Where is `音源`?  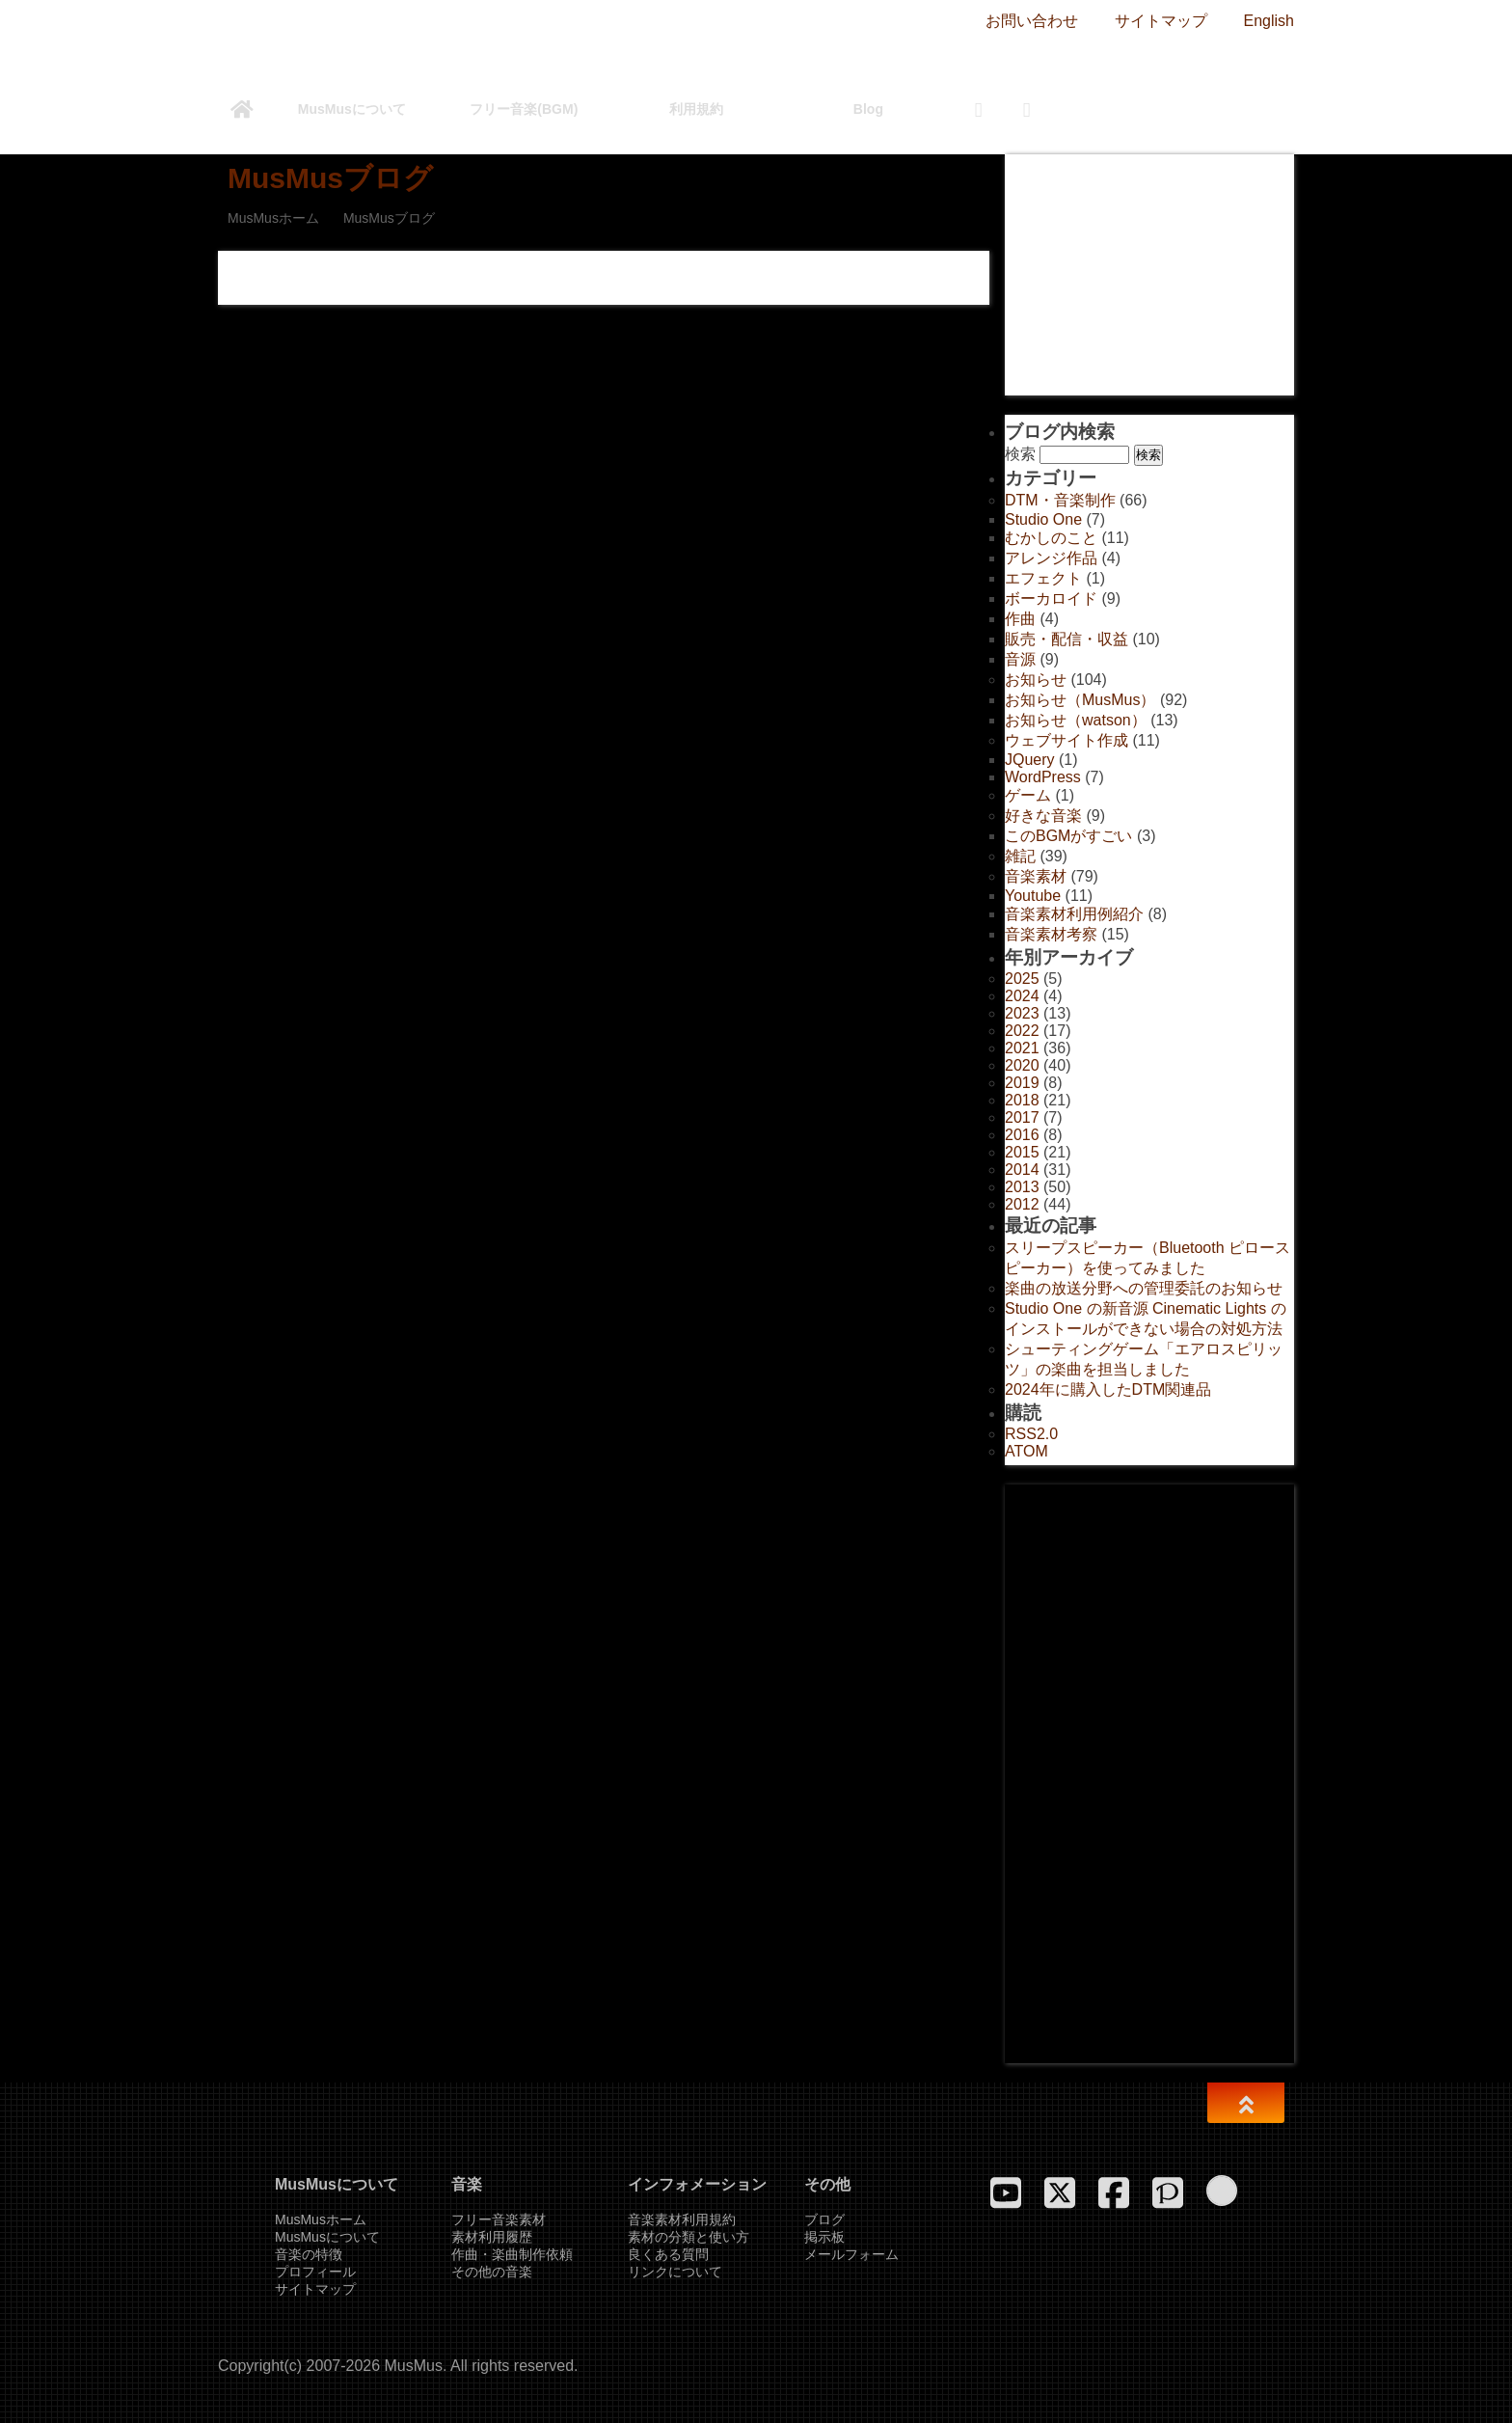
音源 is located at coordinates (1020, 659).